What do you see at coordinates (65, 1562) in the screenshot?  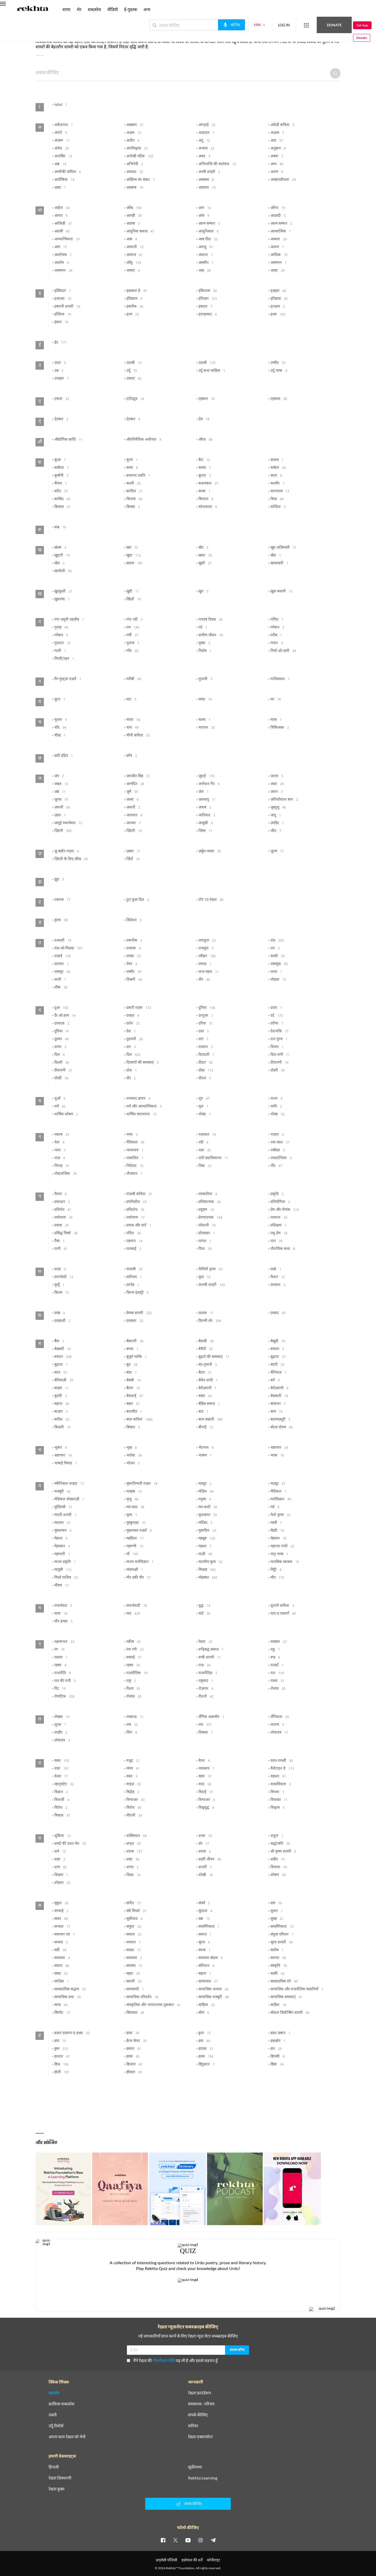 I see `मानव प्रकृति` at bounding box center [65, 1562].